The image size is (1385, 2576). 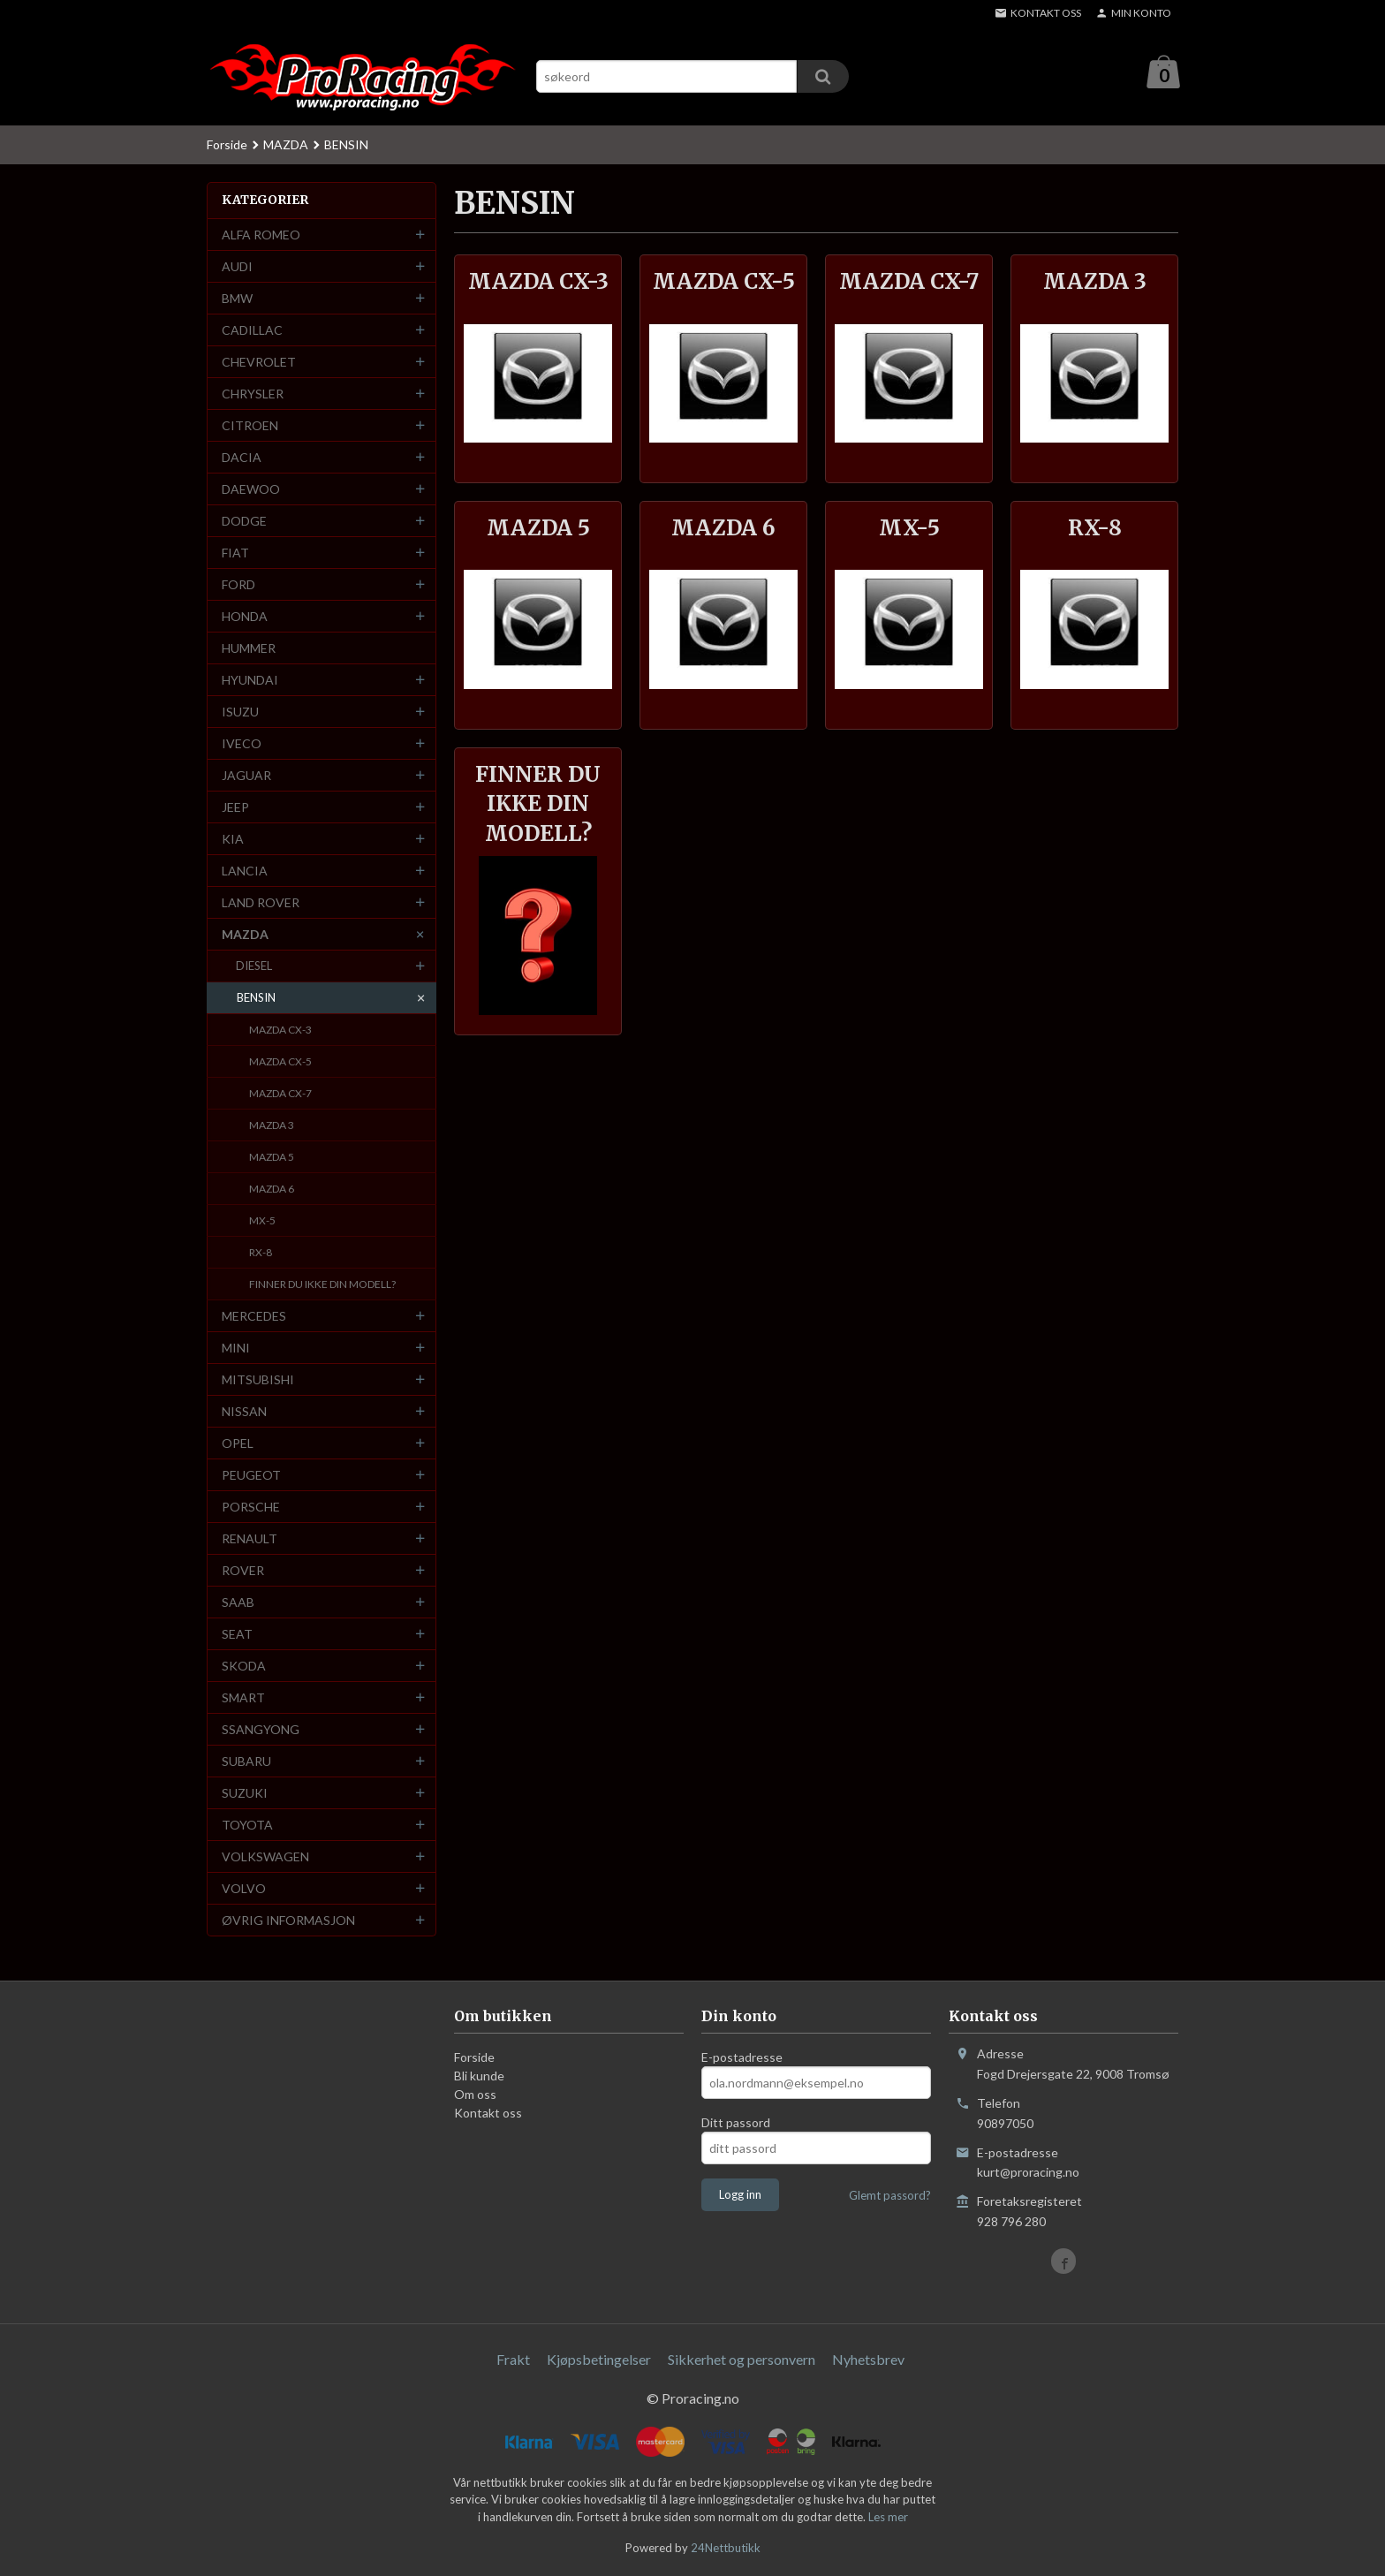 What do you see at coordinates (888, 2518) in the screenshot?
I see `Les mer` at bounding box center [888, 2518].